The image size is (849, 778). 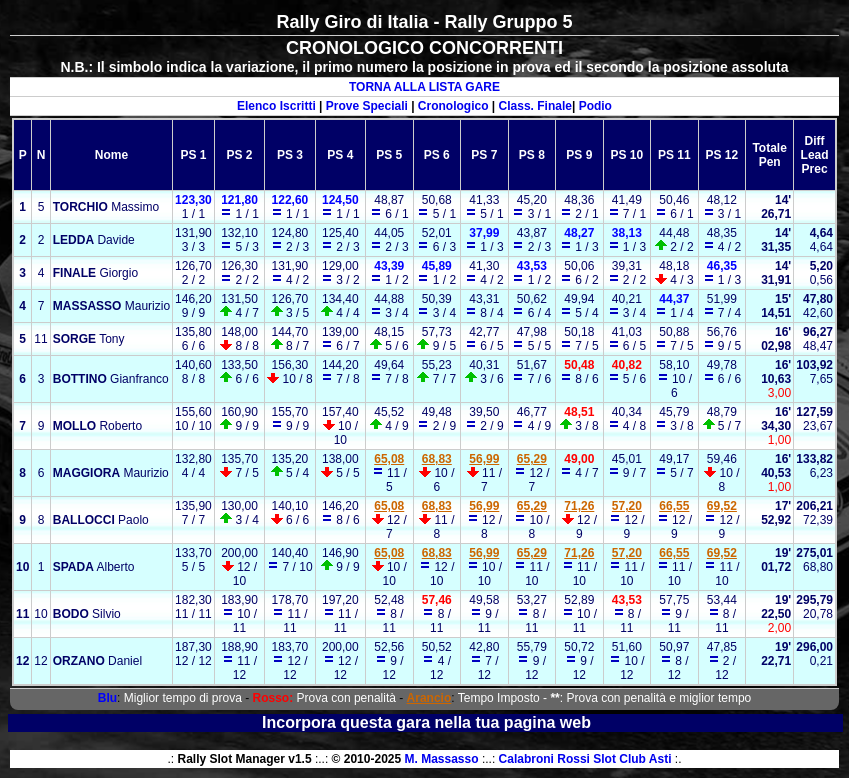 I want to click on Cronologico, so click(x=453, y=106).